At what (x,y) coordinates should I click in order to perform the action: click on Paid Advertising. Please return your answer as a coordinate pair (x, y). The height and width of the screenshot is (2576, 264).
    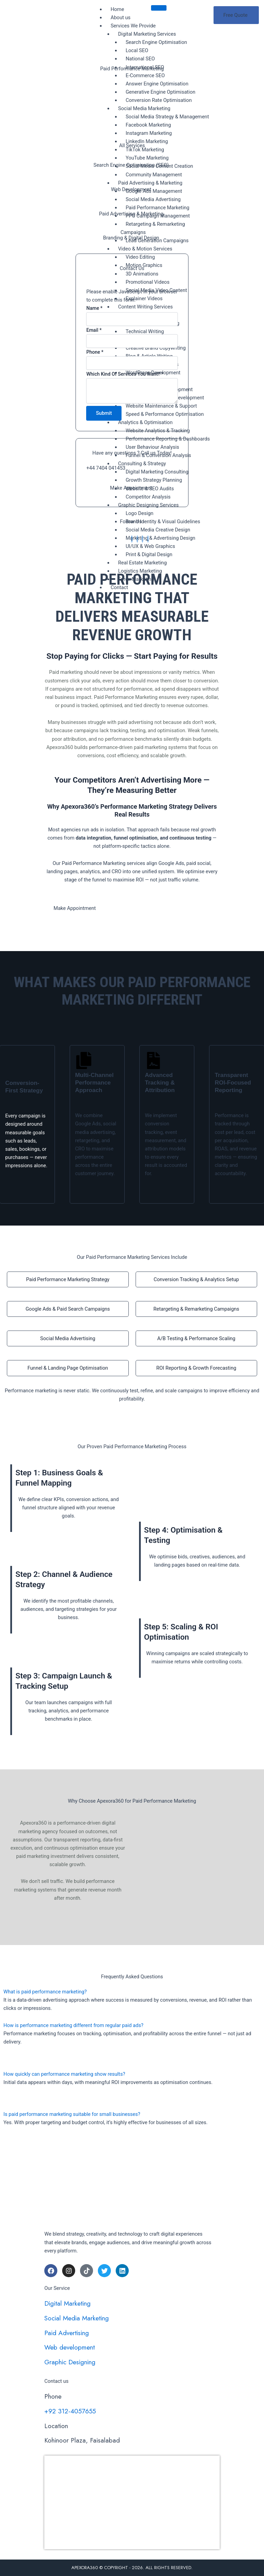
    Looking at the image, I should click on (66, 2333).